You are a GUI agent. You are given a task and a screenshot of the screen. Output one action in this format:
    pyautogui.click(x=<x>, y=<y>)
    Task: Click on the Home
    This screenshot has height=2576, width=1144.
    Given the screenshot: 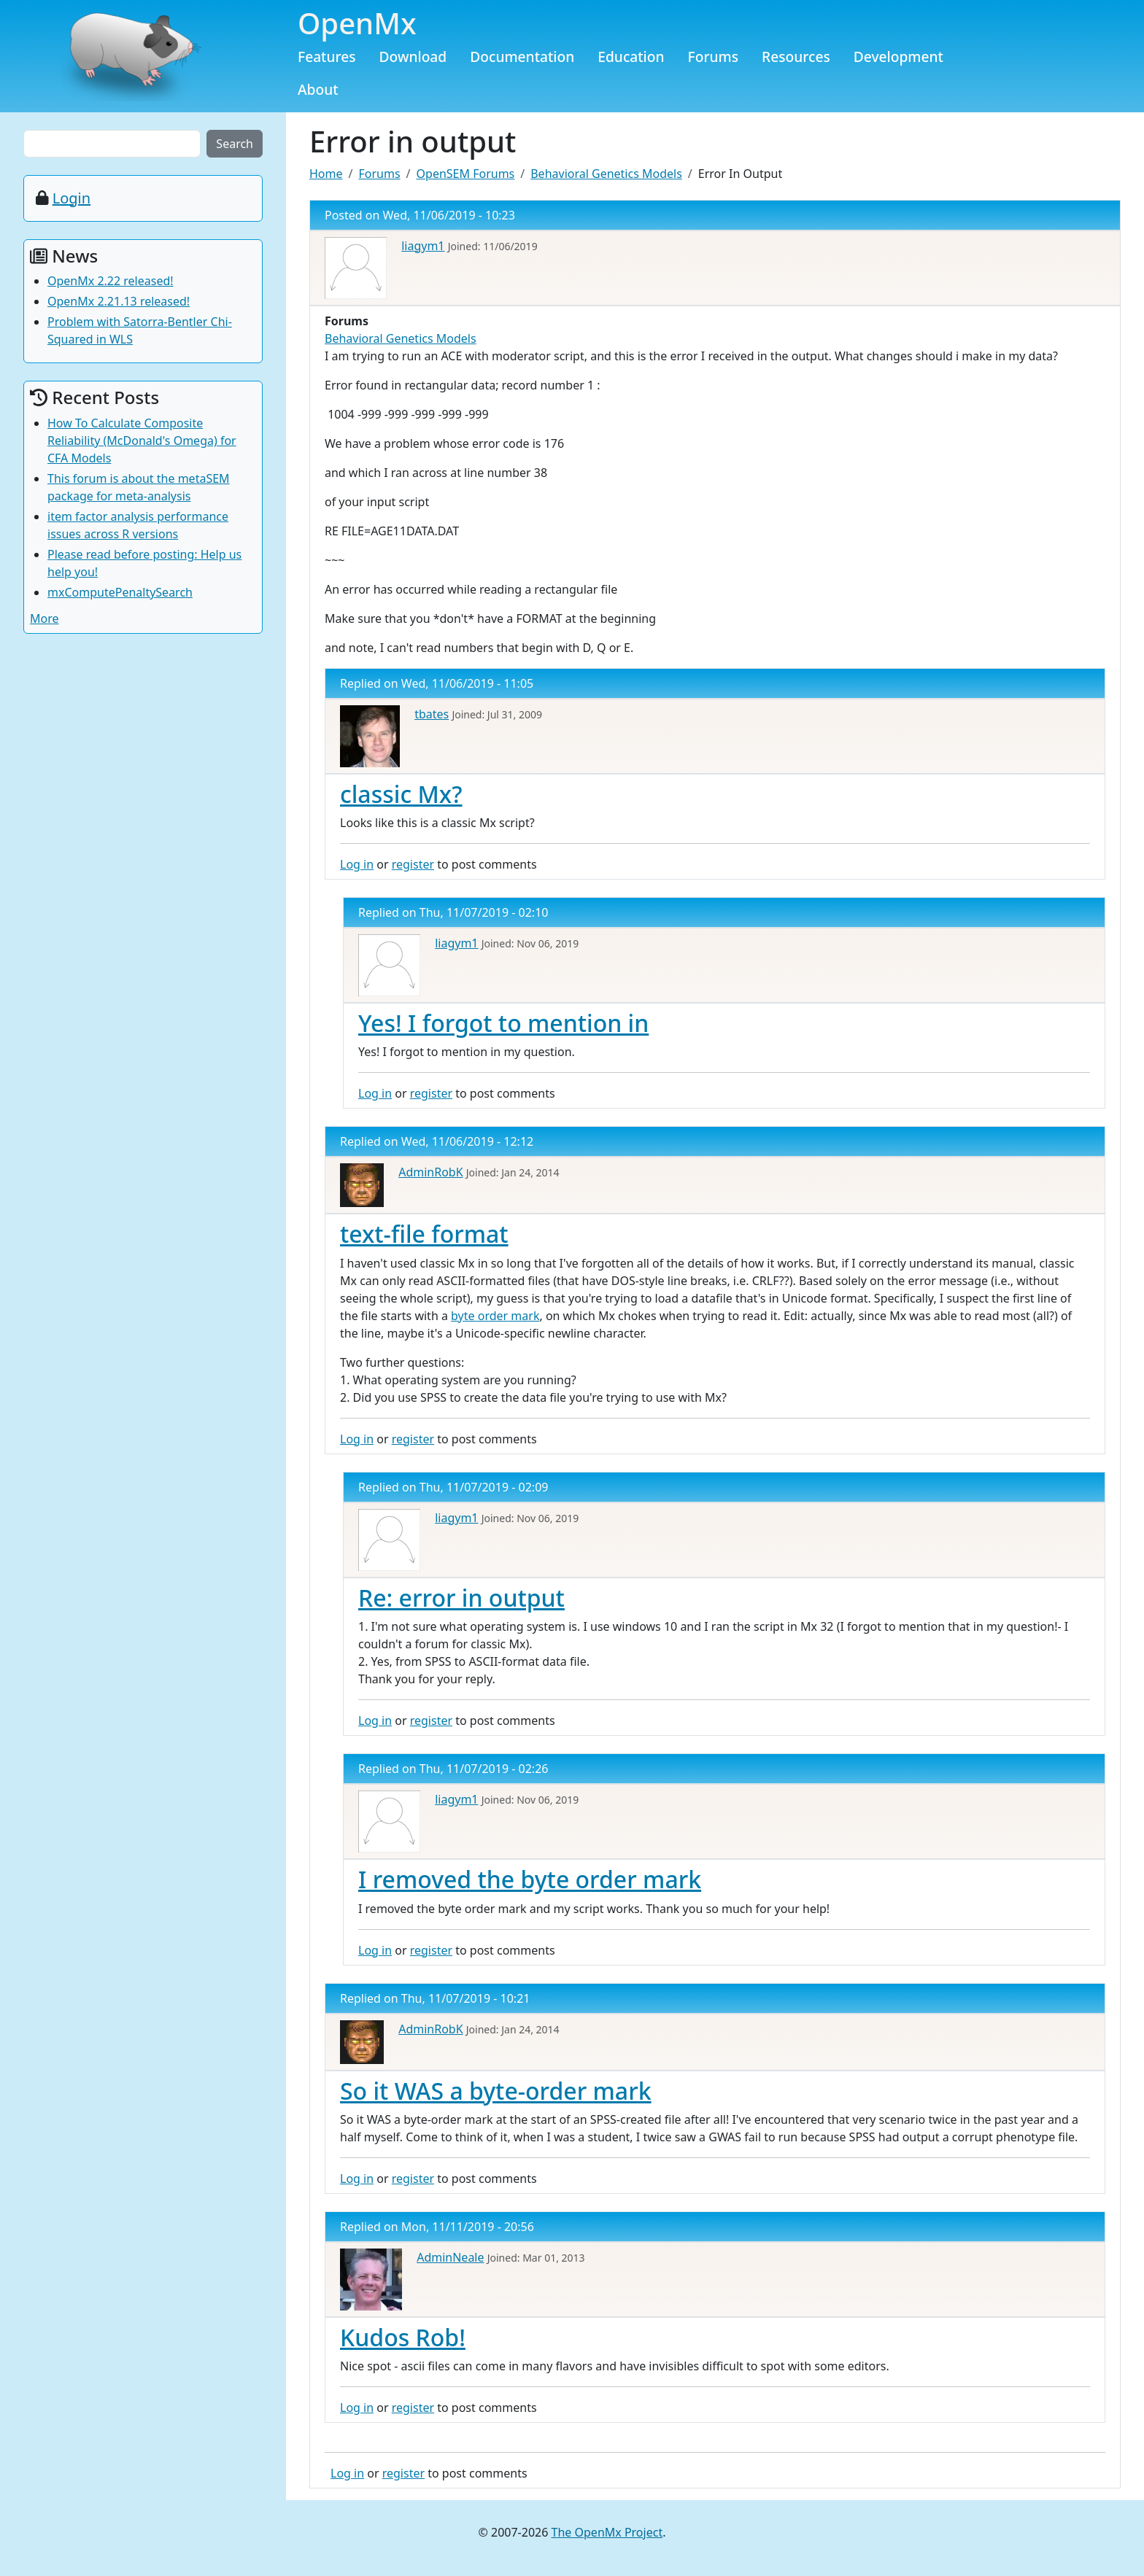 What is the action you would take?
    pyautogui.click(x=326, y=174)
    